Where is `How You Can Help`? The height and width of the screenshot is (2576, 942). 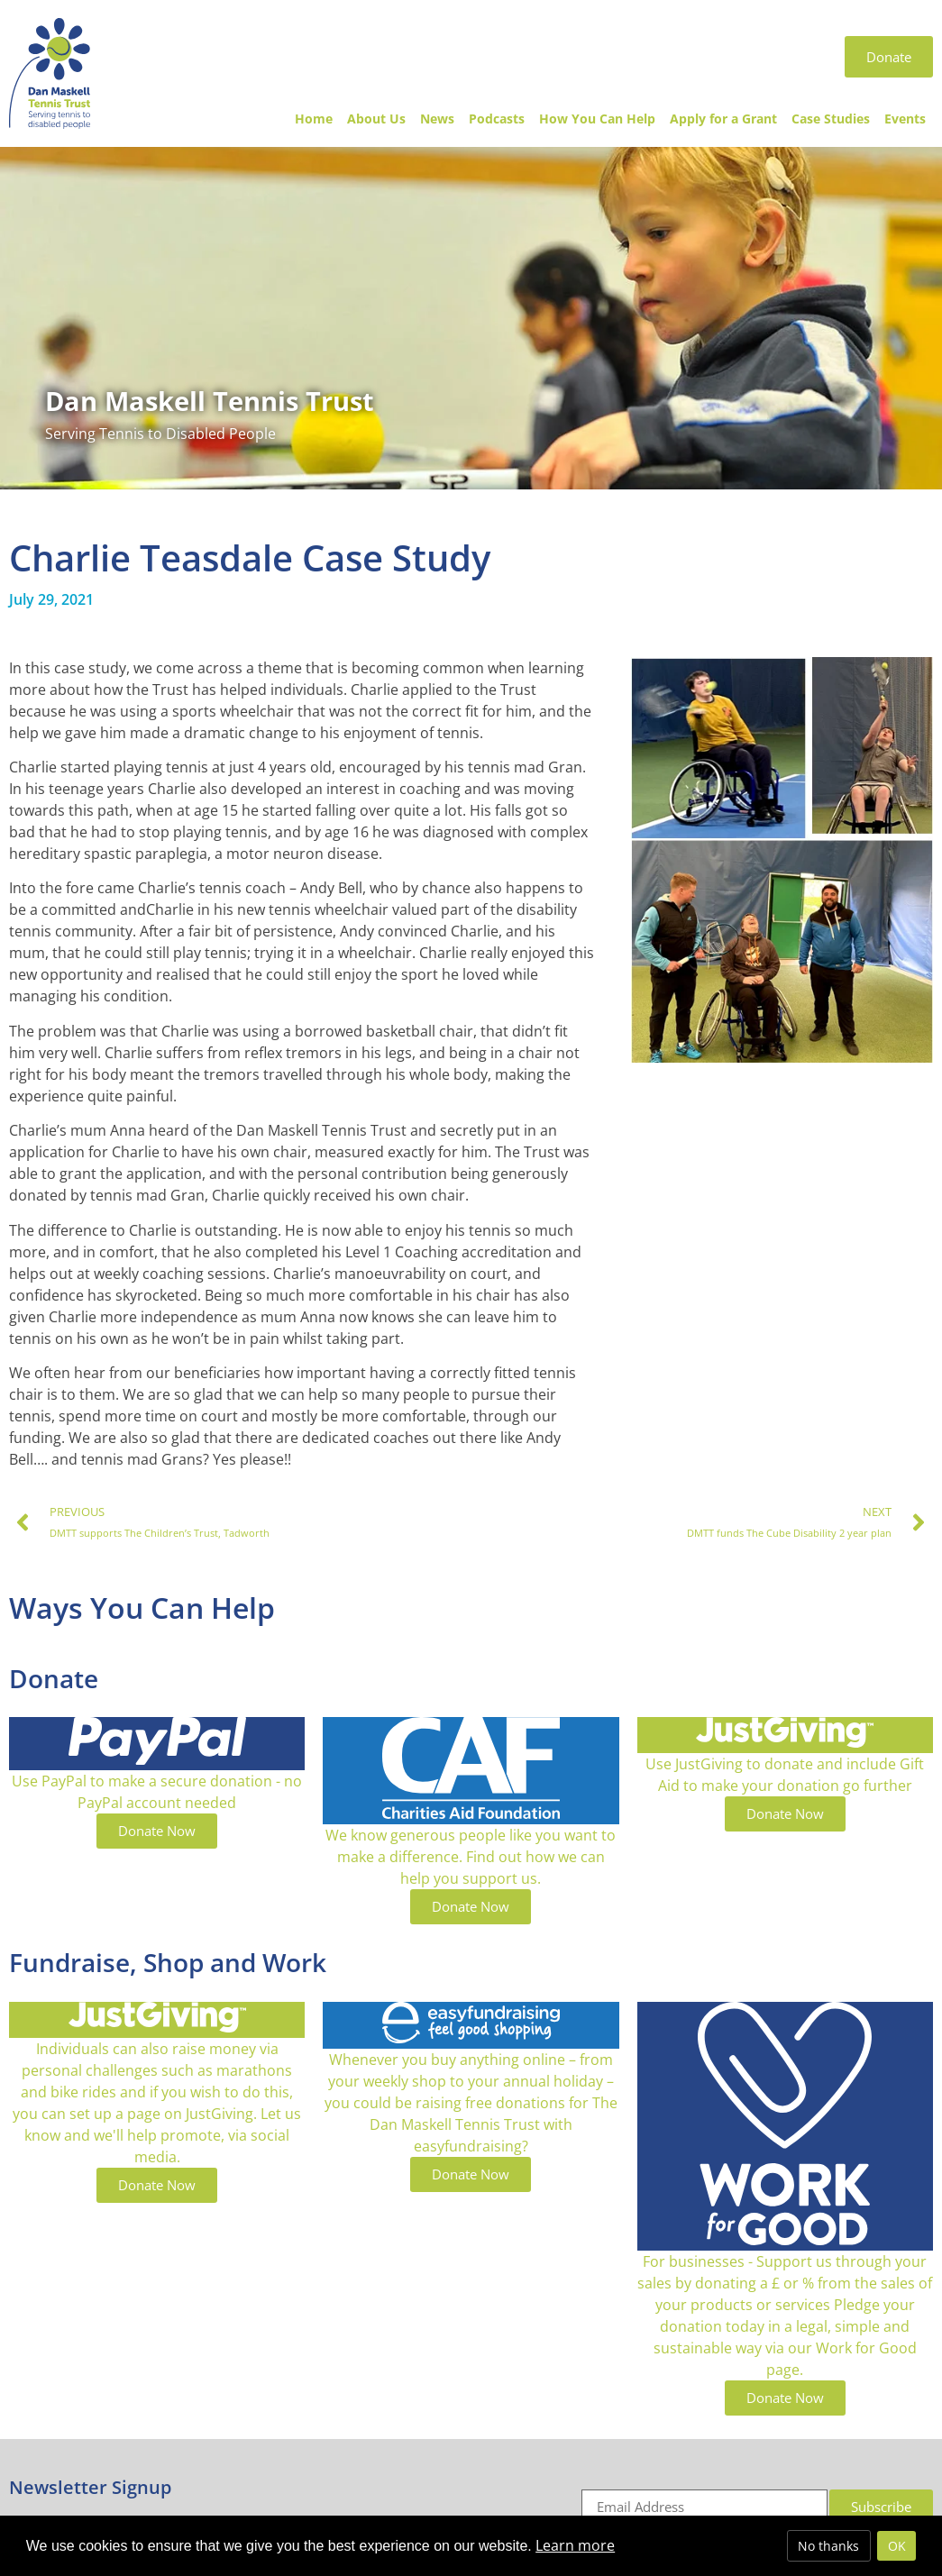 How You Can Help is located at coordinates (597, 118).